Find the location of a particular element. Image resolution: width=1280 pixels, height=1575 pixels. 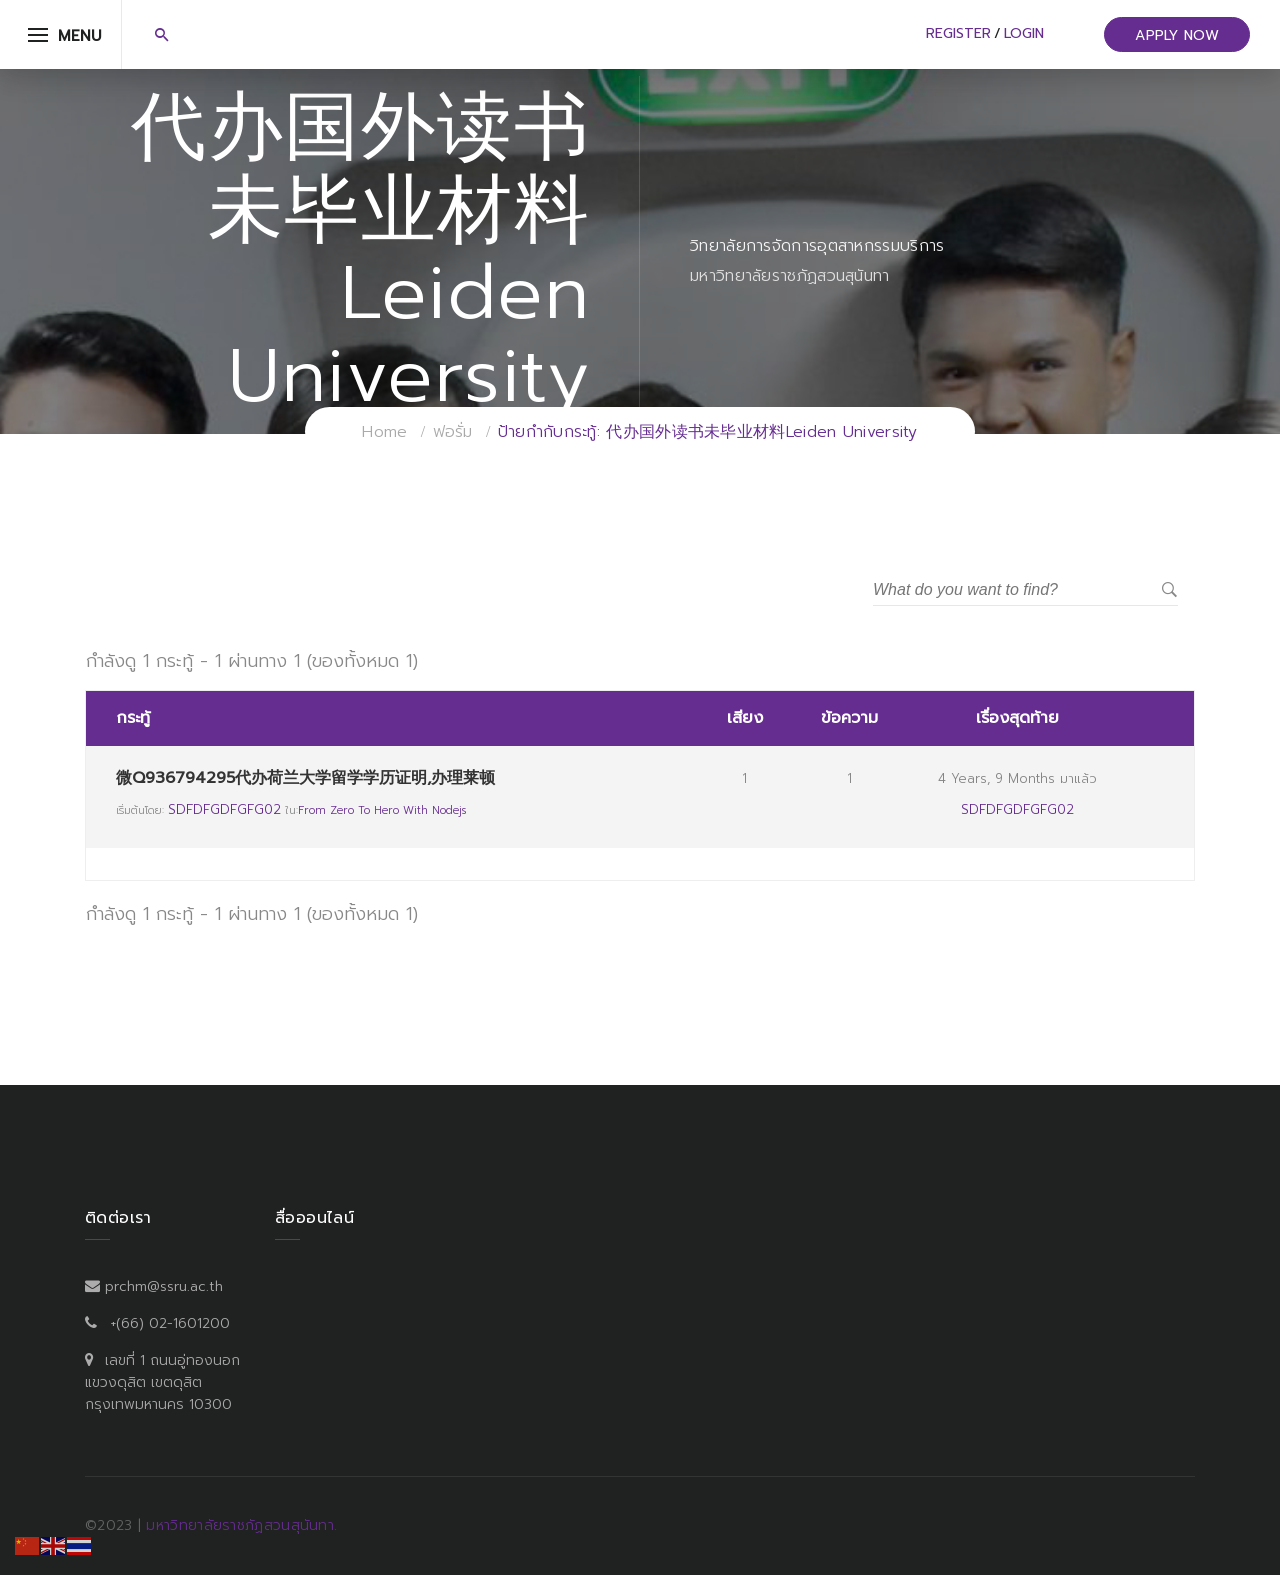

微Q936794295代办荷兰大学留学学历证明,办理莱顿 is located at coordinates (305, 778).